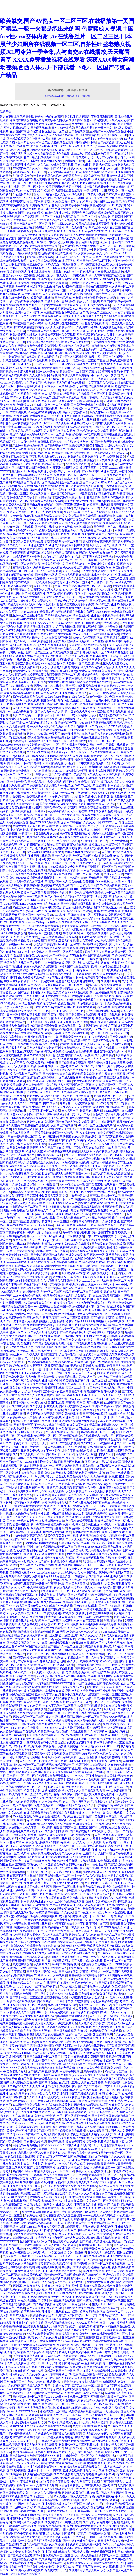  Describe the element at coordinates (82, 1690) in the screenshot. I see `伊人日本熟女视频` at that location.